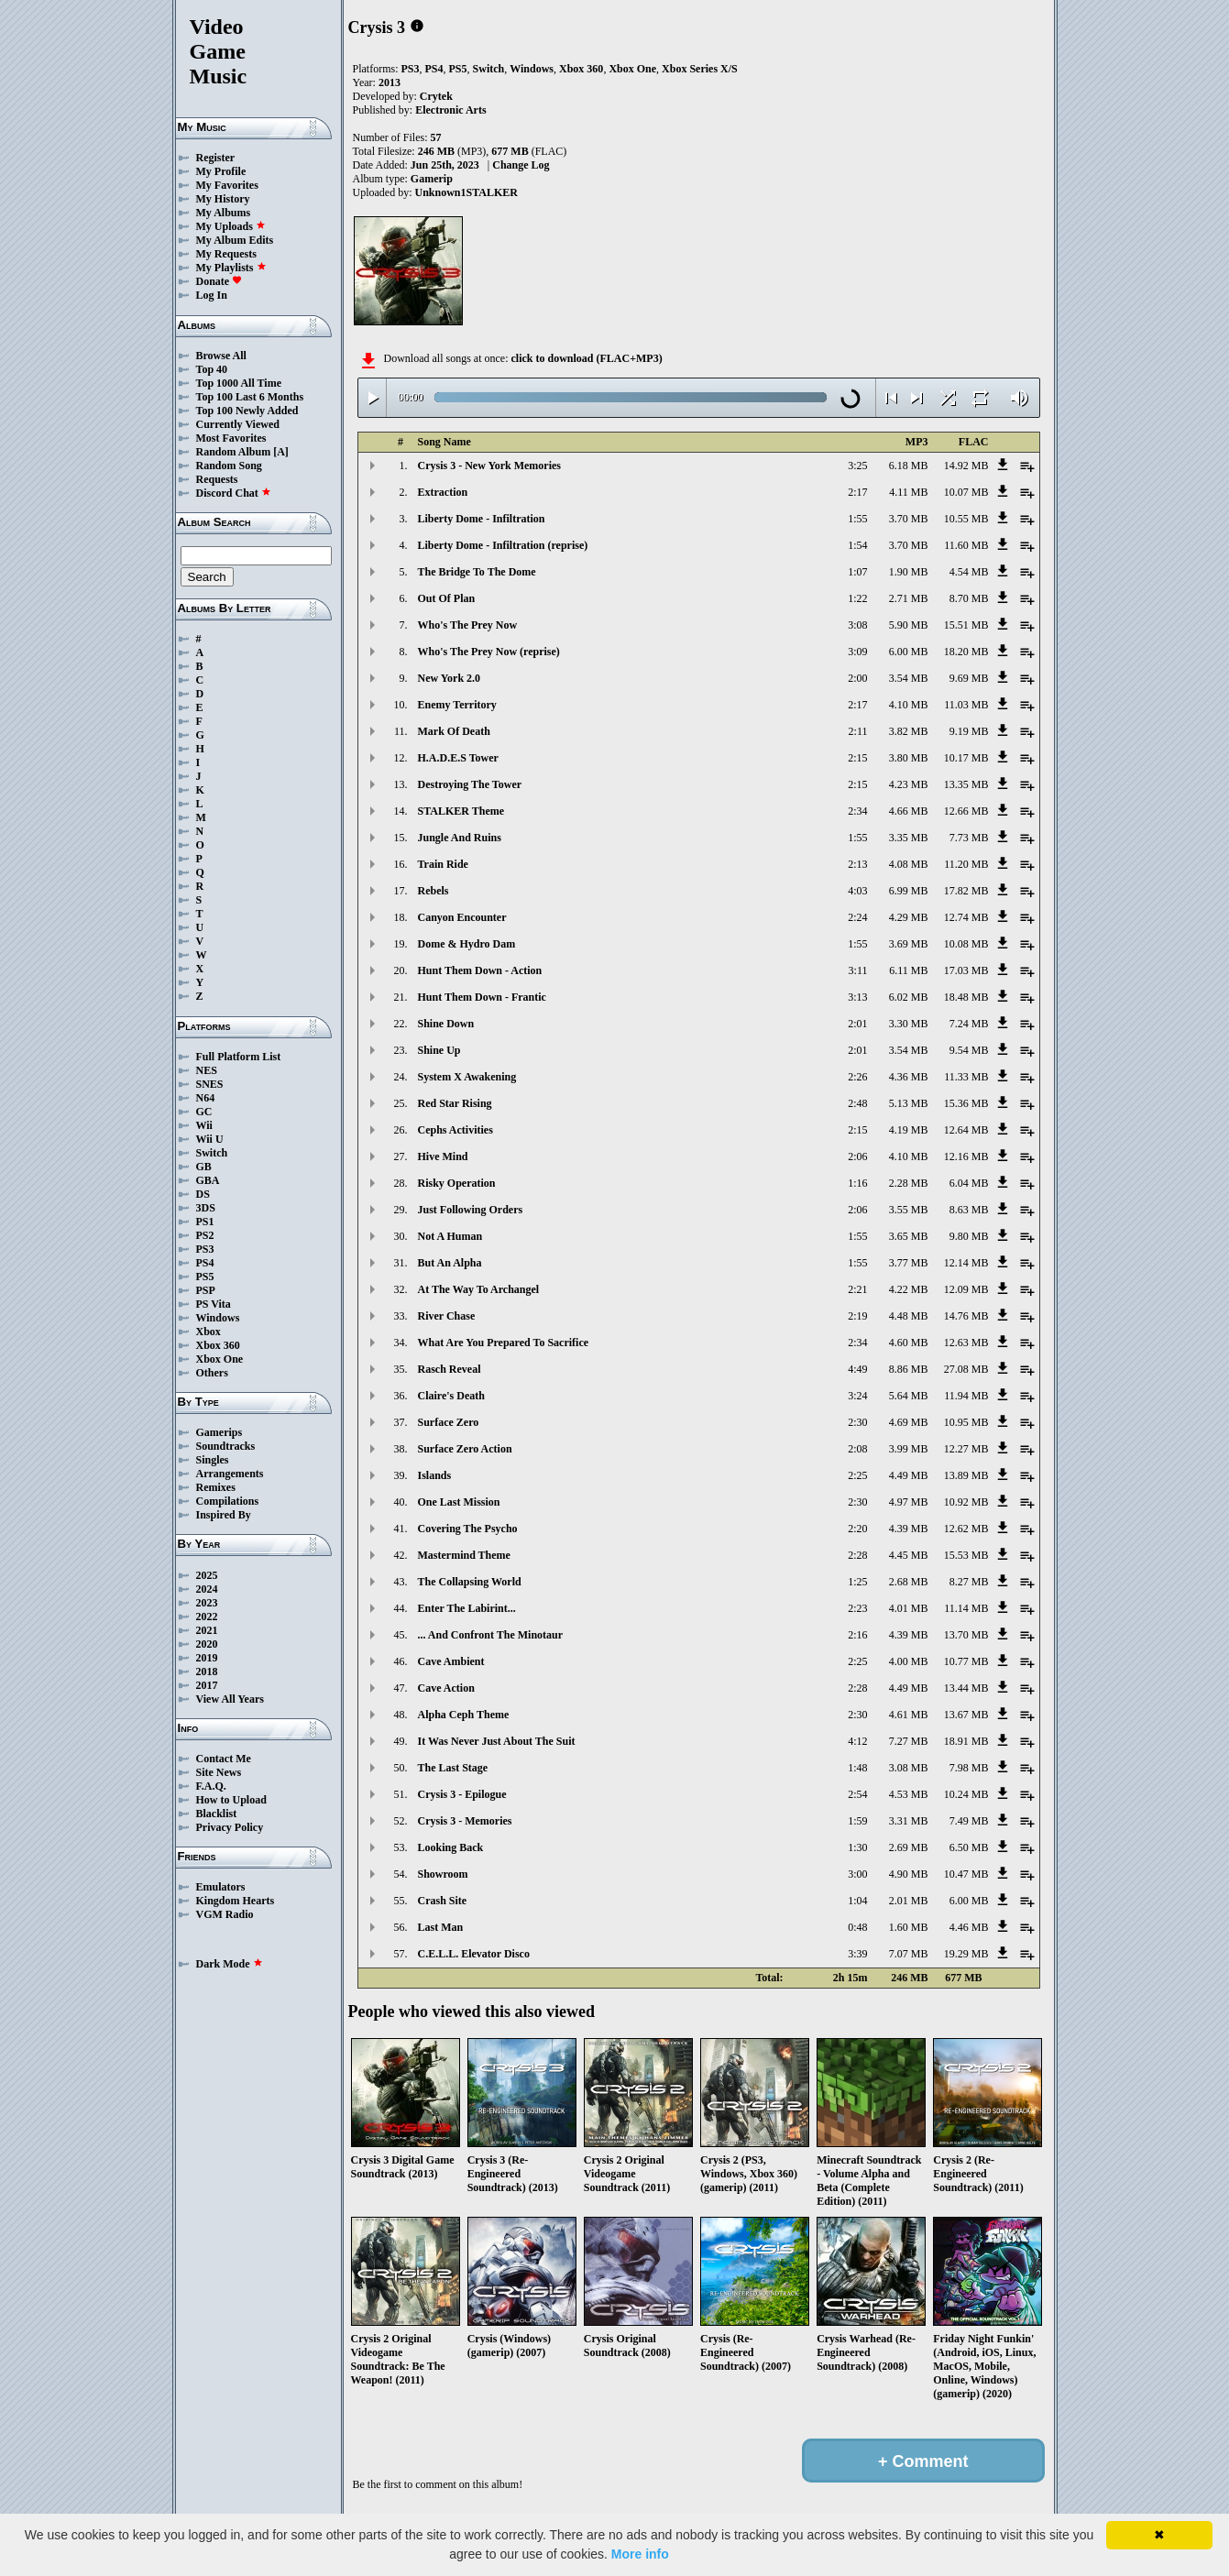 This screenshot has width=1229, height=2576. I want to click on Wii U, so click(210, 1139).